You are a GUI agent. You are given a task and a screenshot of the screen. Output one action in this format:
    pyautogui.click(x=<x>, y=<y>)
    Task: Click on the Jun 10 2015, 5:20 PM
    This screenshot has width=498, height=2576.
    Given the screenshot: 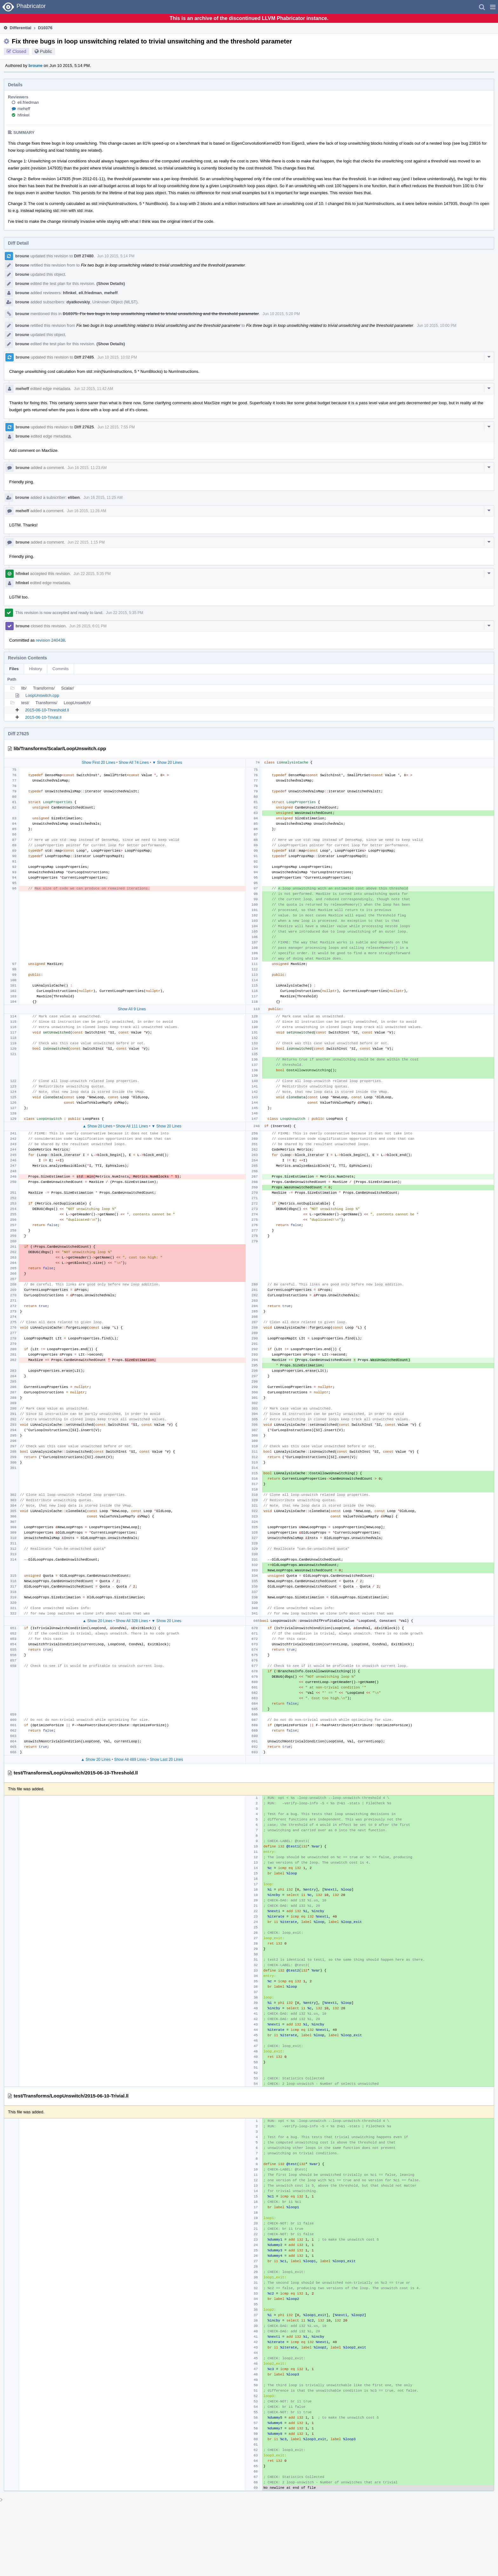 What is the action you would take?
    pyautogui.click(x=281, y=314)
    